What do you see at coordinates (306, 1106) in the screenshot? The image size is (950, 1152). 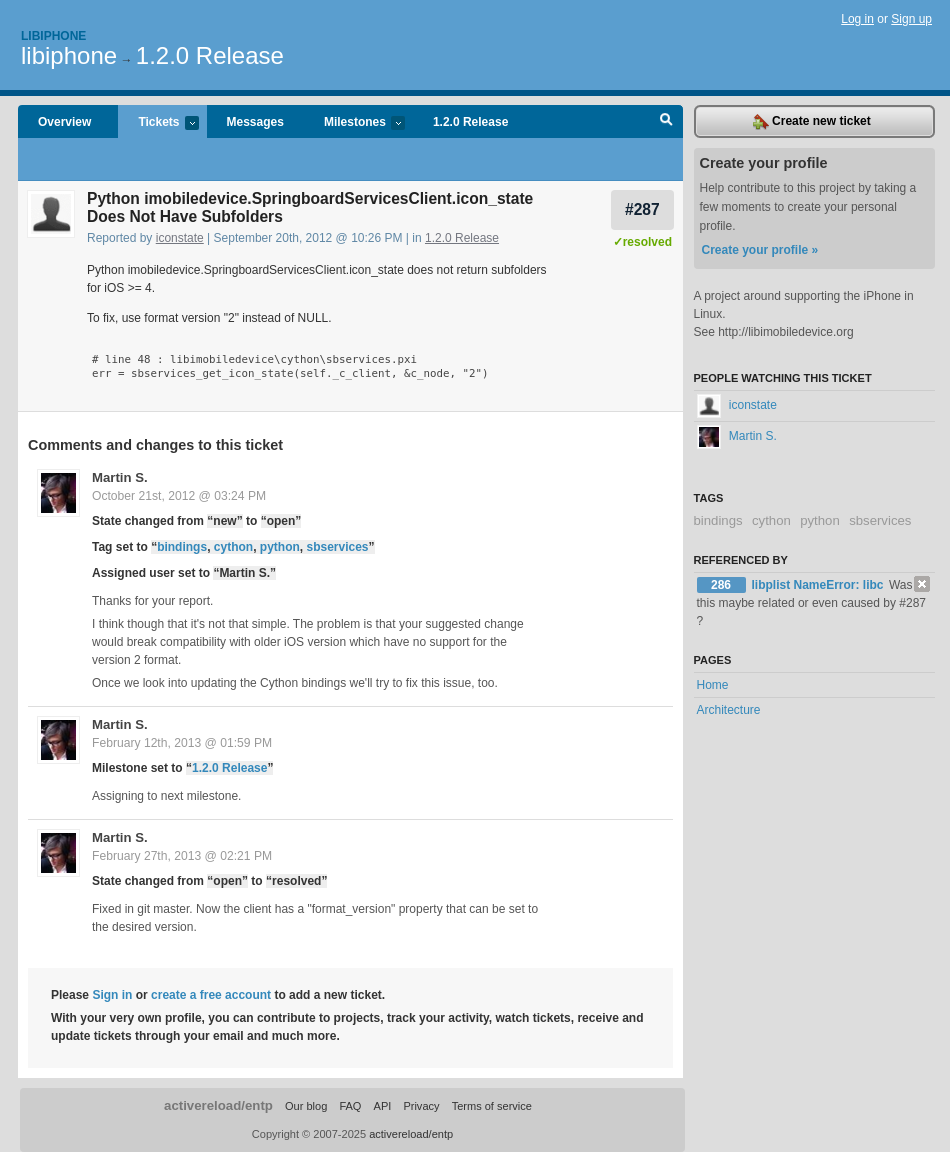 I see `Our blog` at bounding box center [306, 1106].